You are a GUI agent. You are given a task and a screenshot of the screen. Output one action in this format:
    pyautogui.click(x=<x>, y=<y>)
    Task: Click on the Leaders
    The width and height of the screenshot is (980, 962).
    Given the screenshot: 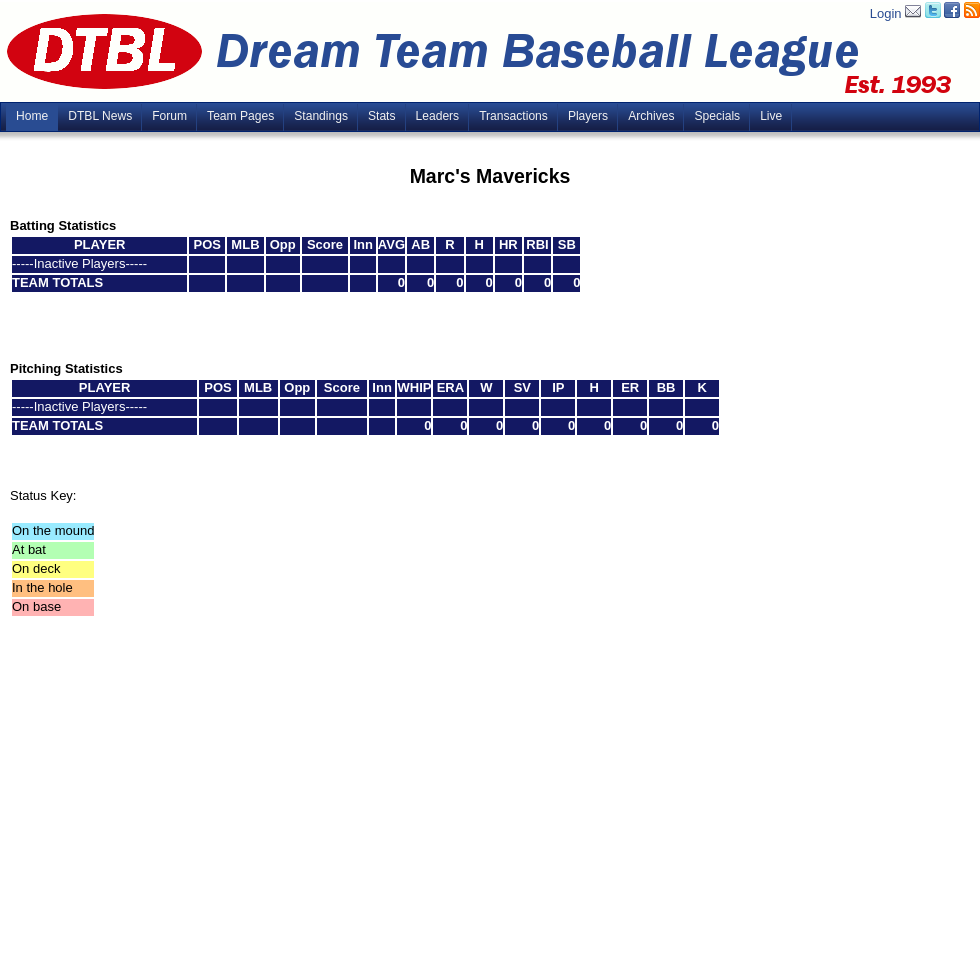 What is the action you would take?
    pyautogui.click(x=438, y=116)
    